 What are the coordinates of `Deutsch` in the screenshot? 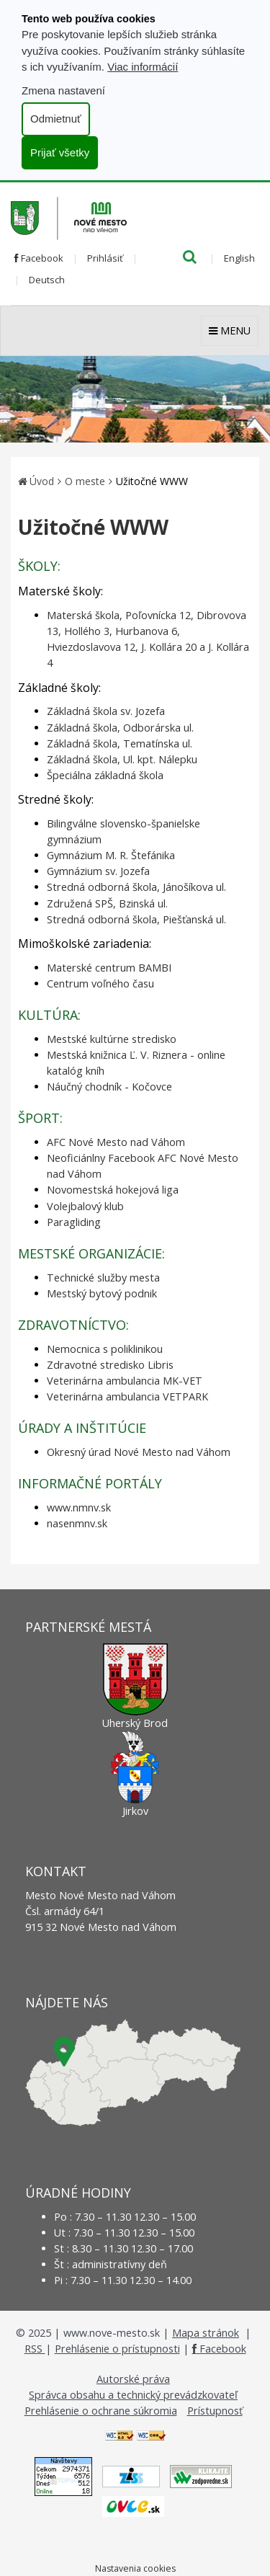 It's located at (47, 279).